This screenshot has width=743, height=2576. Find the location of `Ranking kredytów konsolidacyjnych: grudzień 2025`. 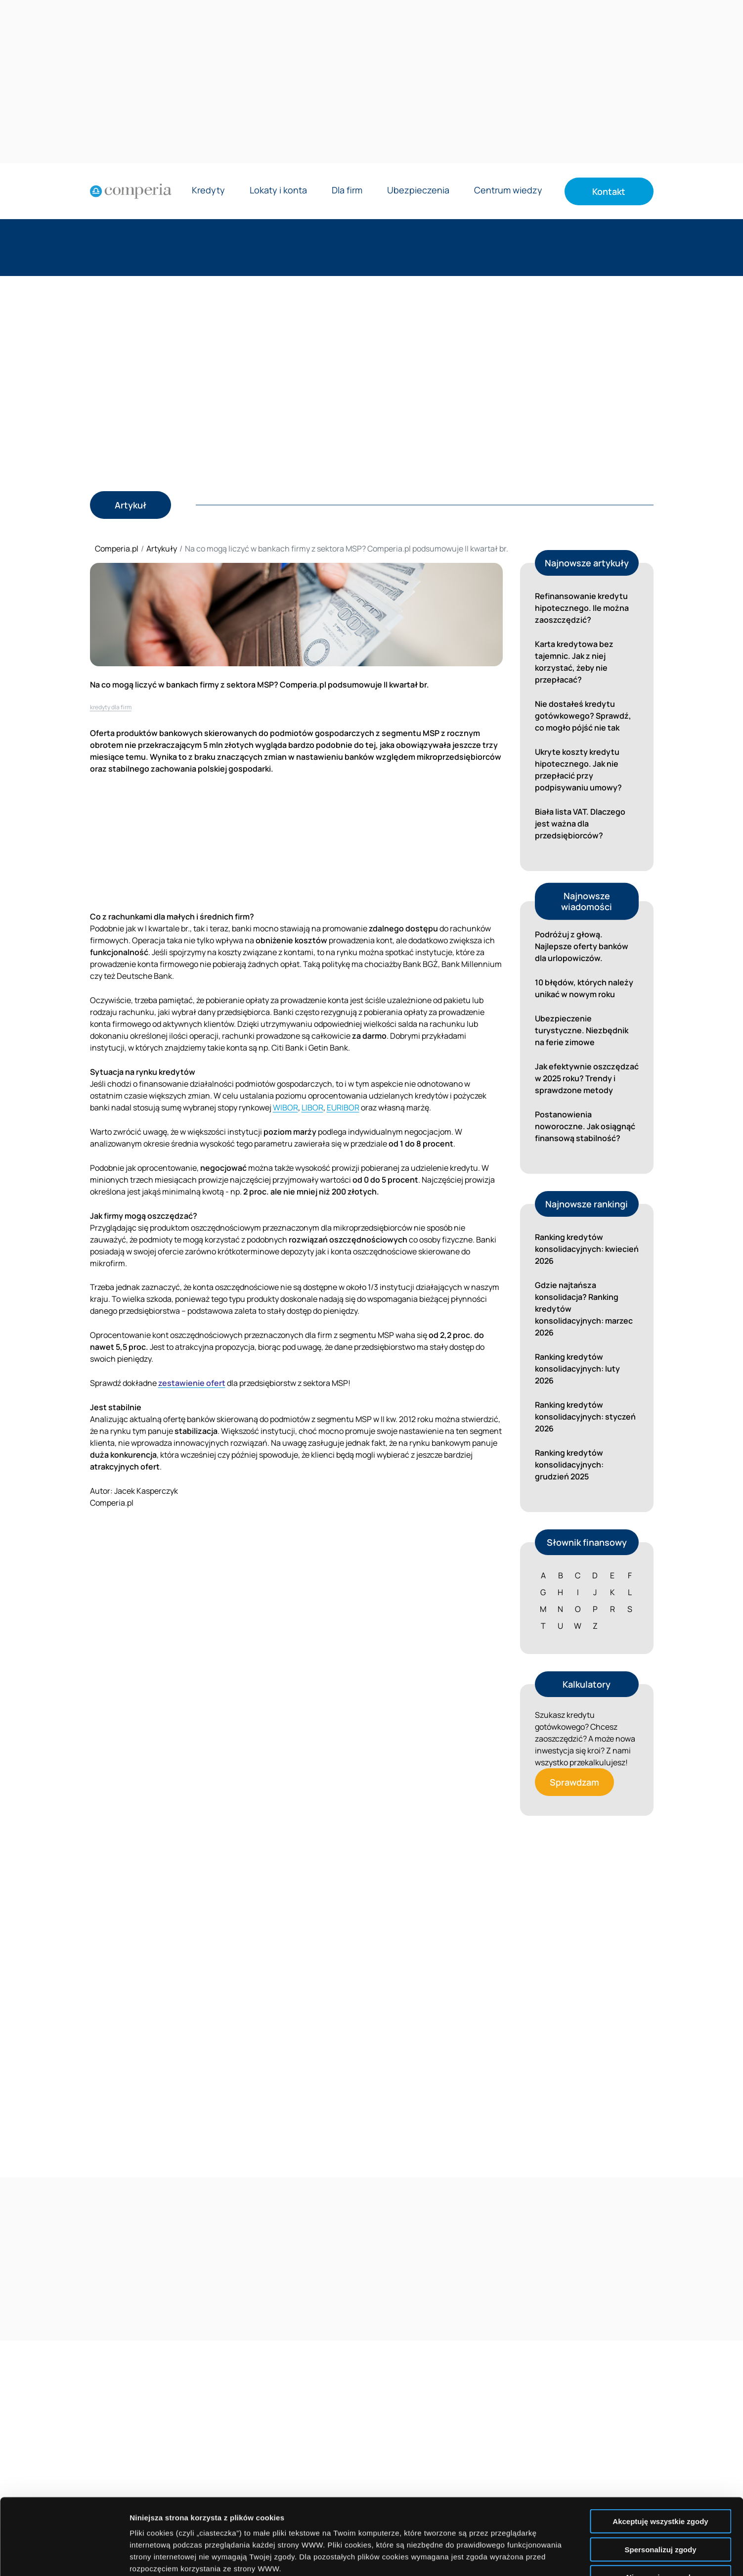

Ranking kredytów konsolidacyjnych: grudzień 2025 is located at coordinates (569, 1464).